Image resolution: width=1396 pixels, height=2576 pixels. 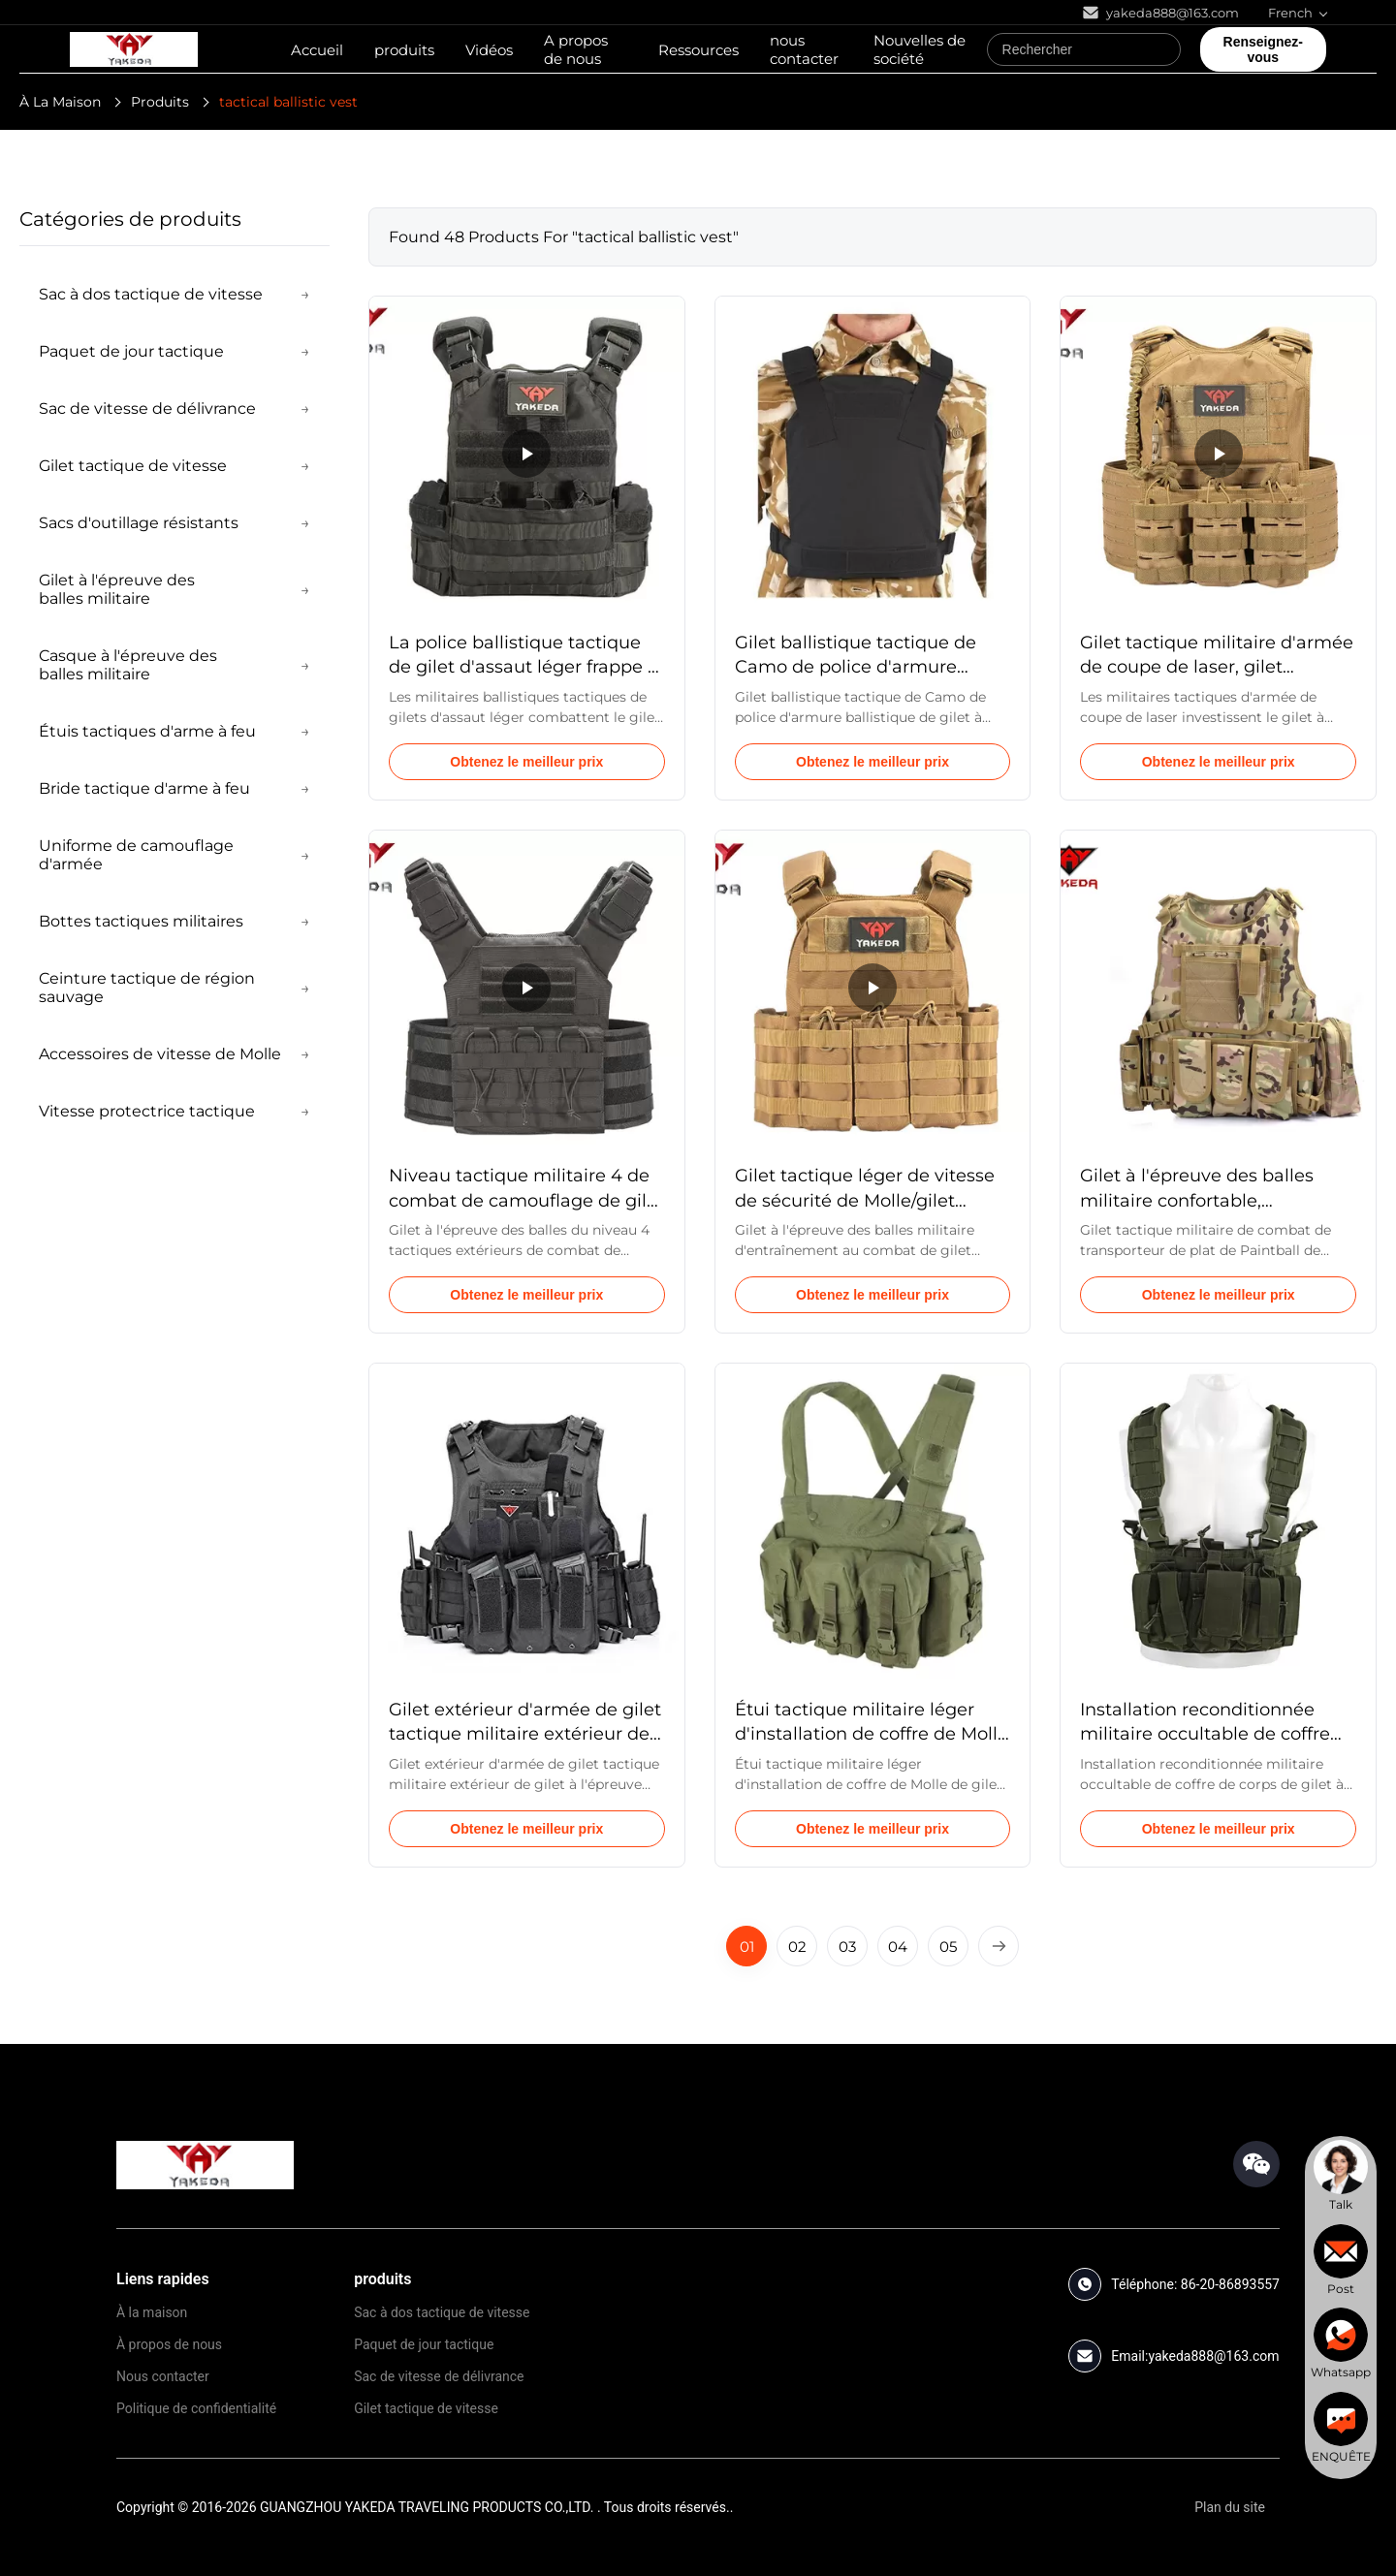 What do you see at coordinates (804, 49) in the screenshot?
I see `nous contacter` at bounding box center [804, 49].